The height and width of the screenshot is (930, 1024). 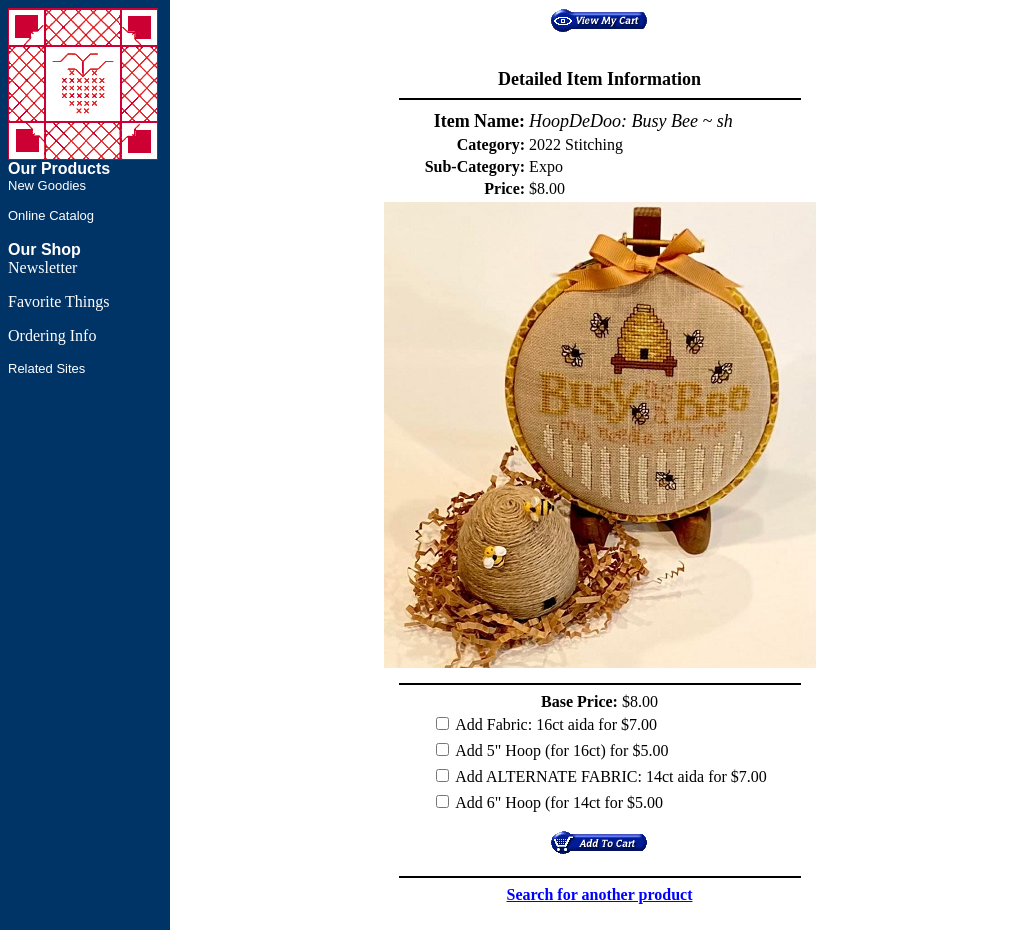 What do you see at coordinates (47, 185) in the screenshot?
I see `New Goodies` at bounding box center [47, 185].